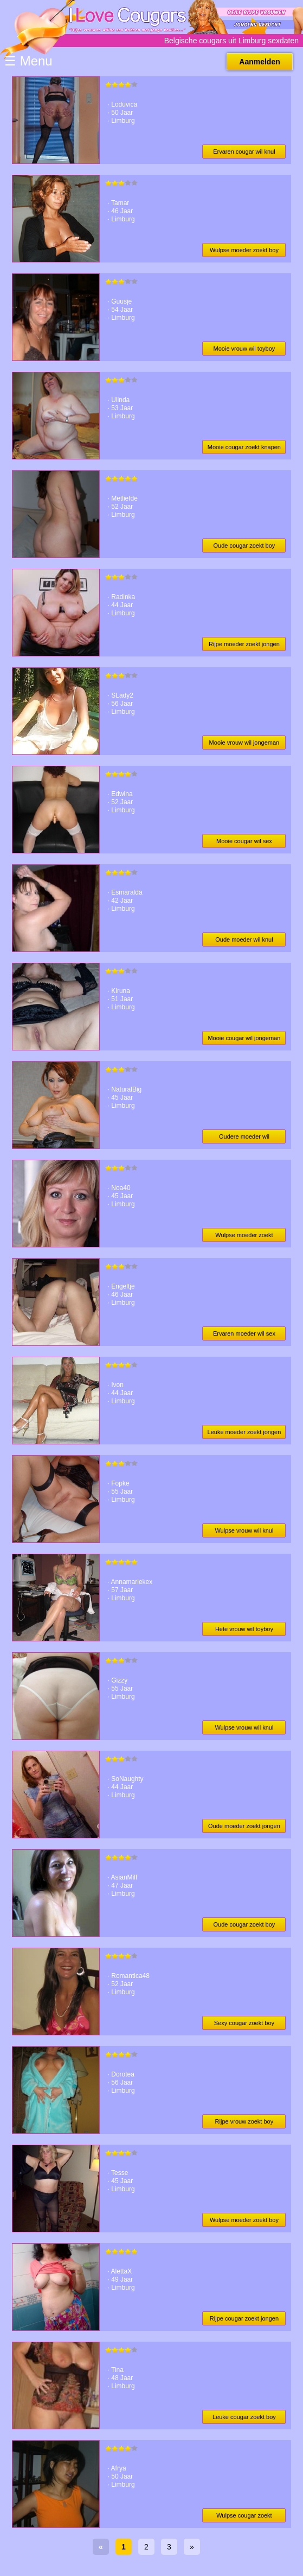 The width and height of the screenshot is (303, 2576). Describe the element at coordinates (244, 841) in the screenshot. I see `Mooie cougar wil sex` at that location.